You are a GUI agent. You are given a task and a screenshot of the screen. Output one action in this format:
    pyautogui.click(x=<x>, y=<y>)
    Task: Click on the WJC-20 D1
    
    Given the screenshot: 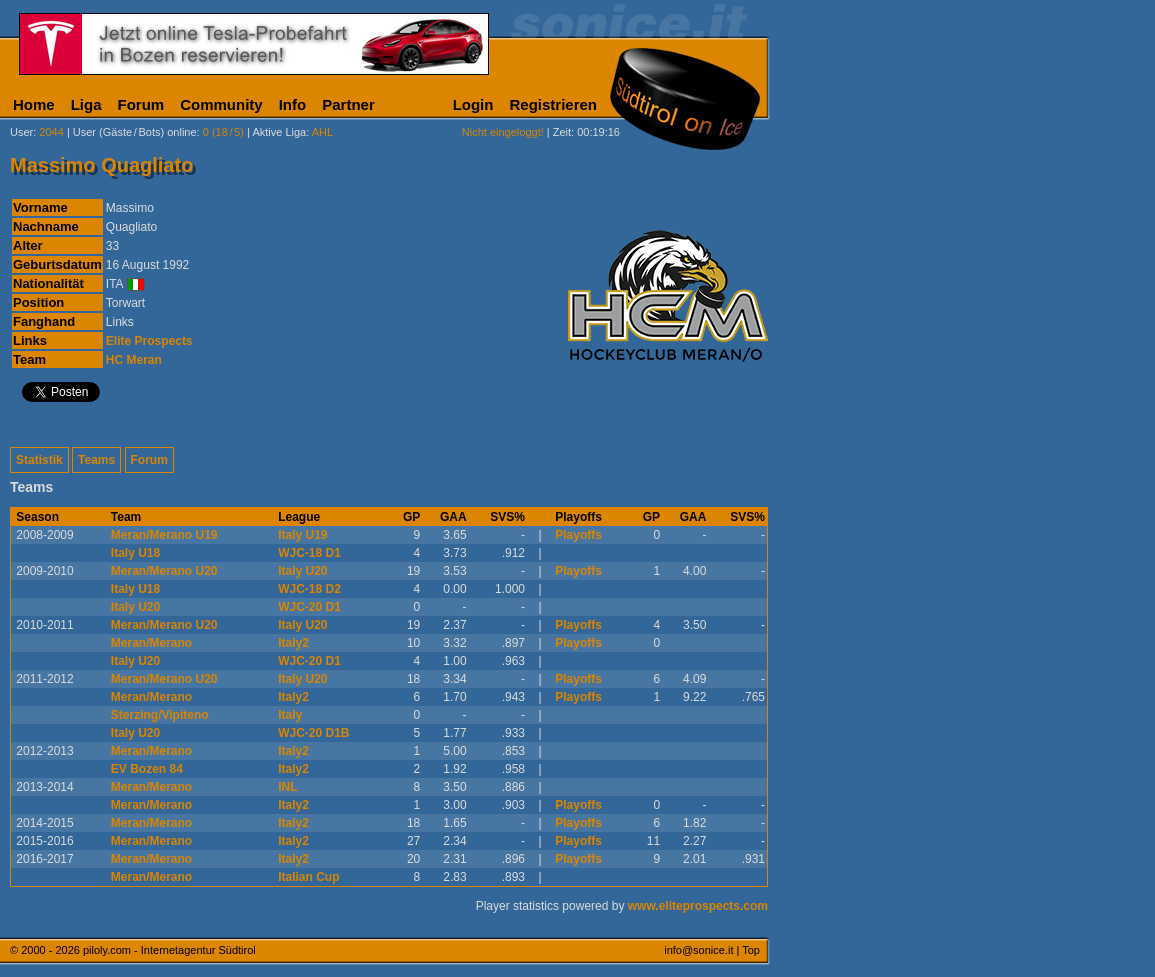 What is the action you would take?
    pyautogui.click(x=309, y=607)
    